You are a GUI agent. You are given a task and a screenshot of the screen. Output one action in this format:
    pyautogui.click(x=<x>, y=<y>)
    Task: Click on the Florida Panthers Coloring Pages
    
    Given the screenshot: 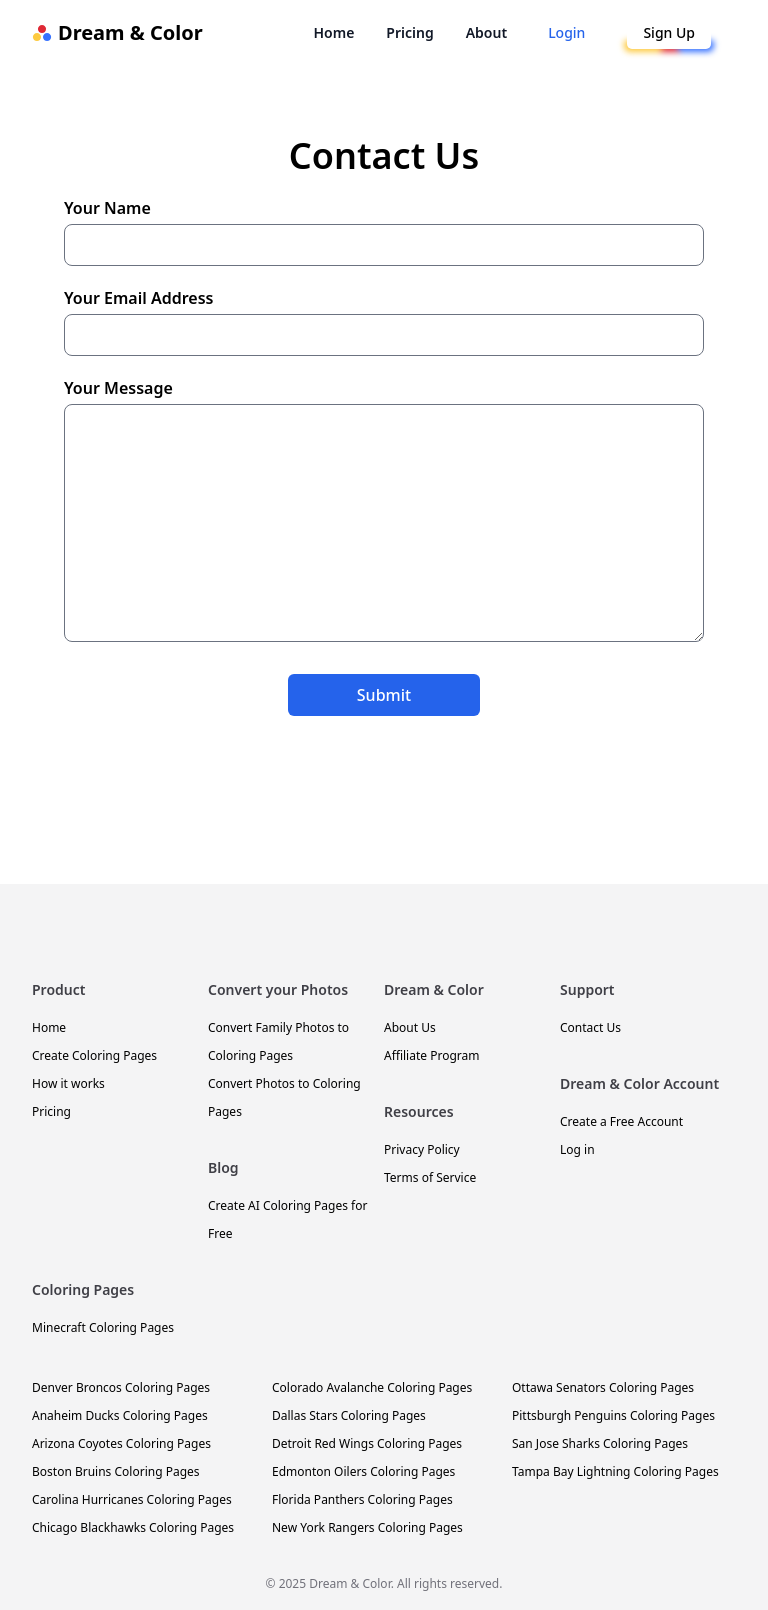 What is the action you would take?
    pyautogui.click(x=362, y=1499)
    